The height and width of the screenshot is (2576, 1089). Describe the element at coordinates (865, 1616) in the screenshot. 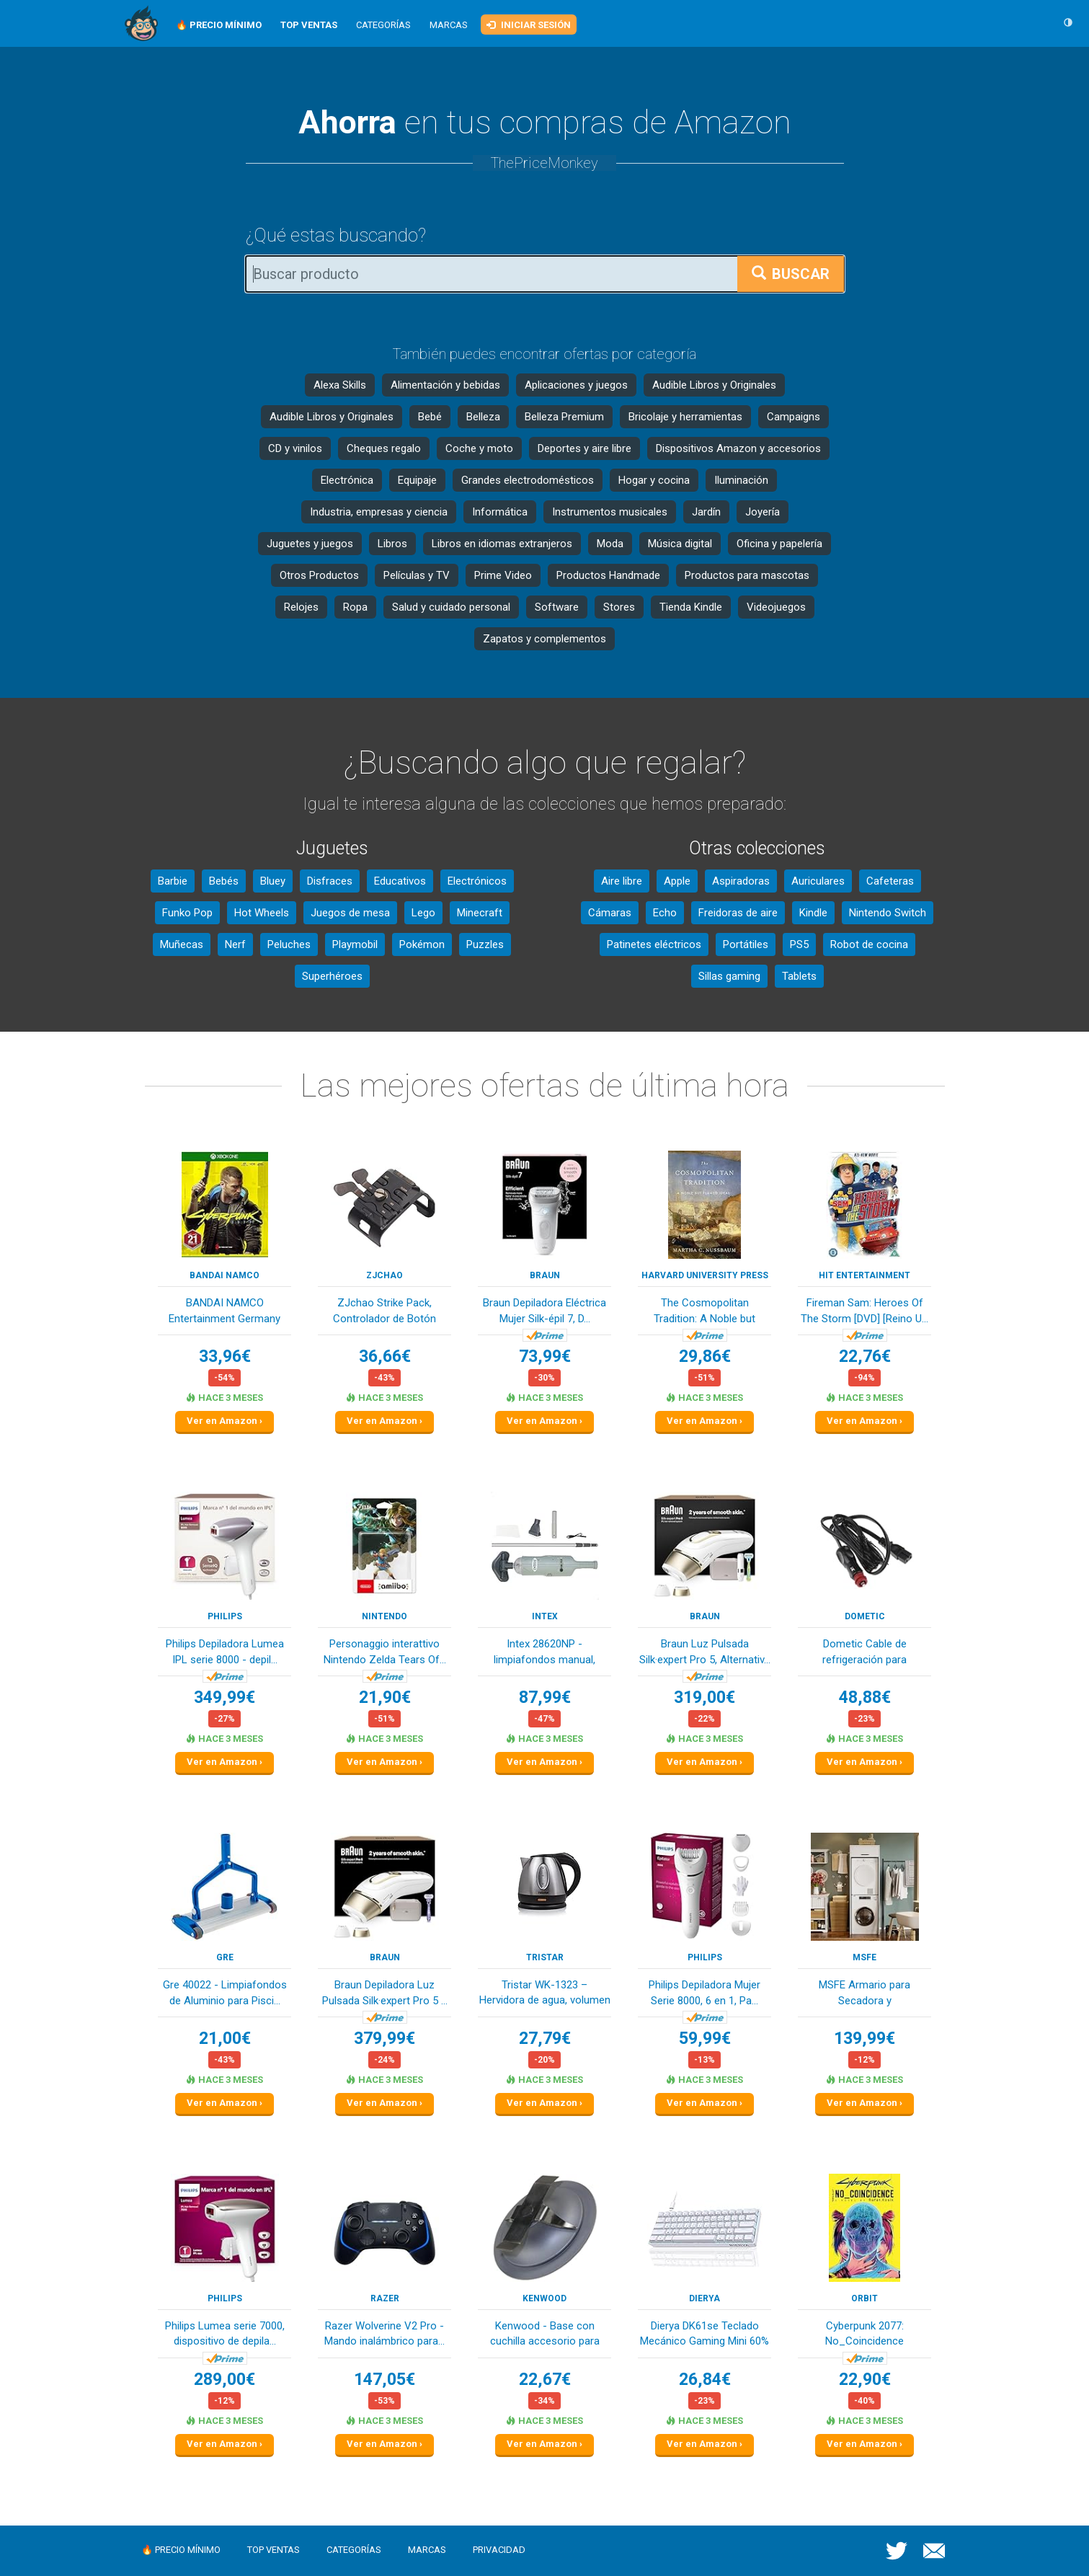

I see `Dometic` at that location.